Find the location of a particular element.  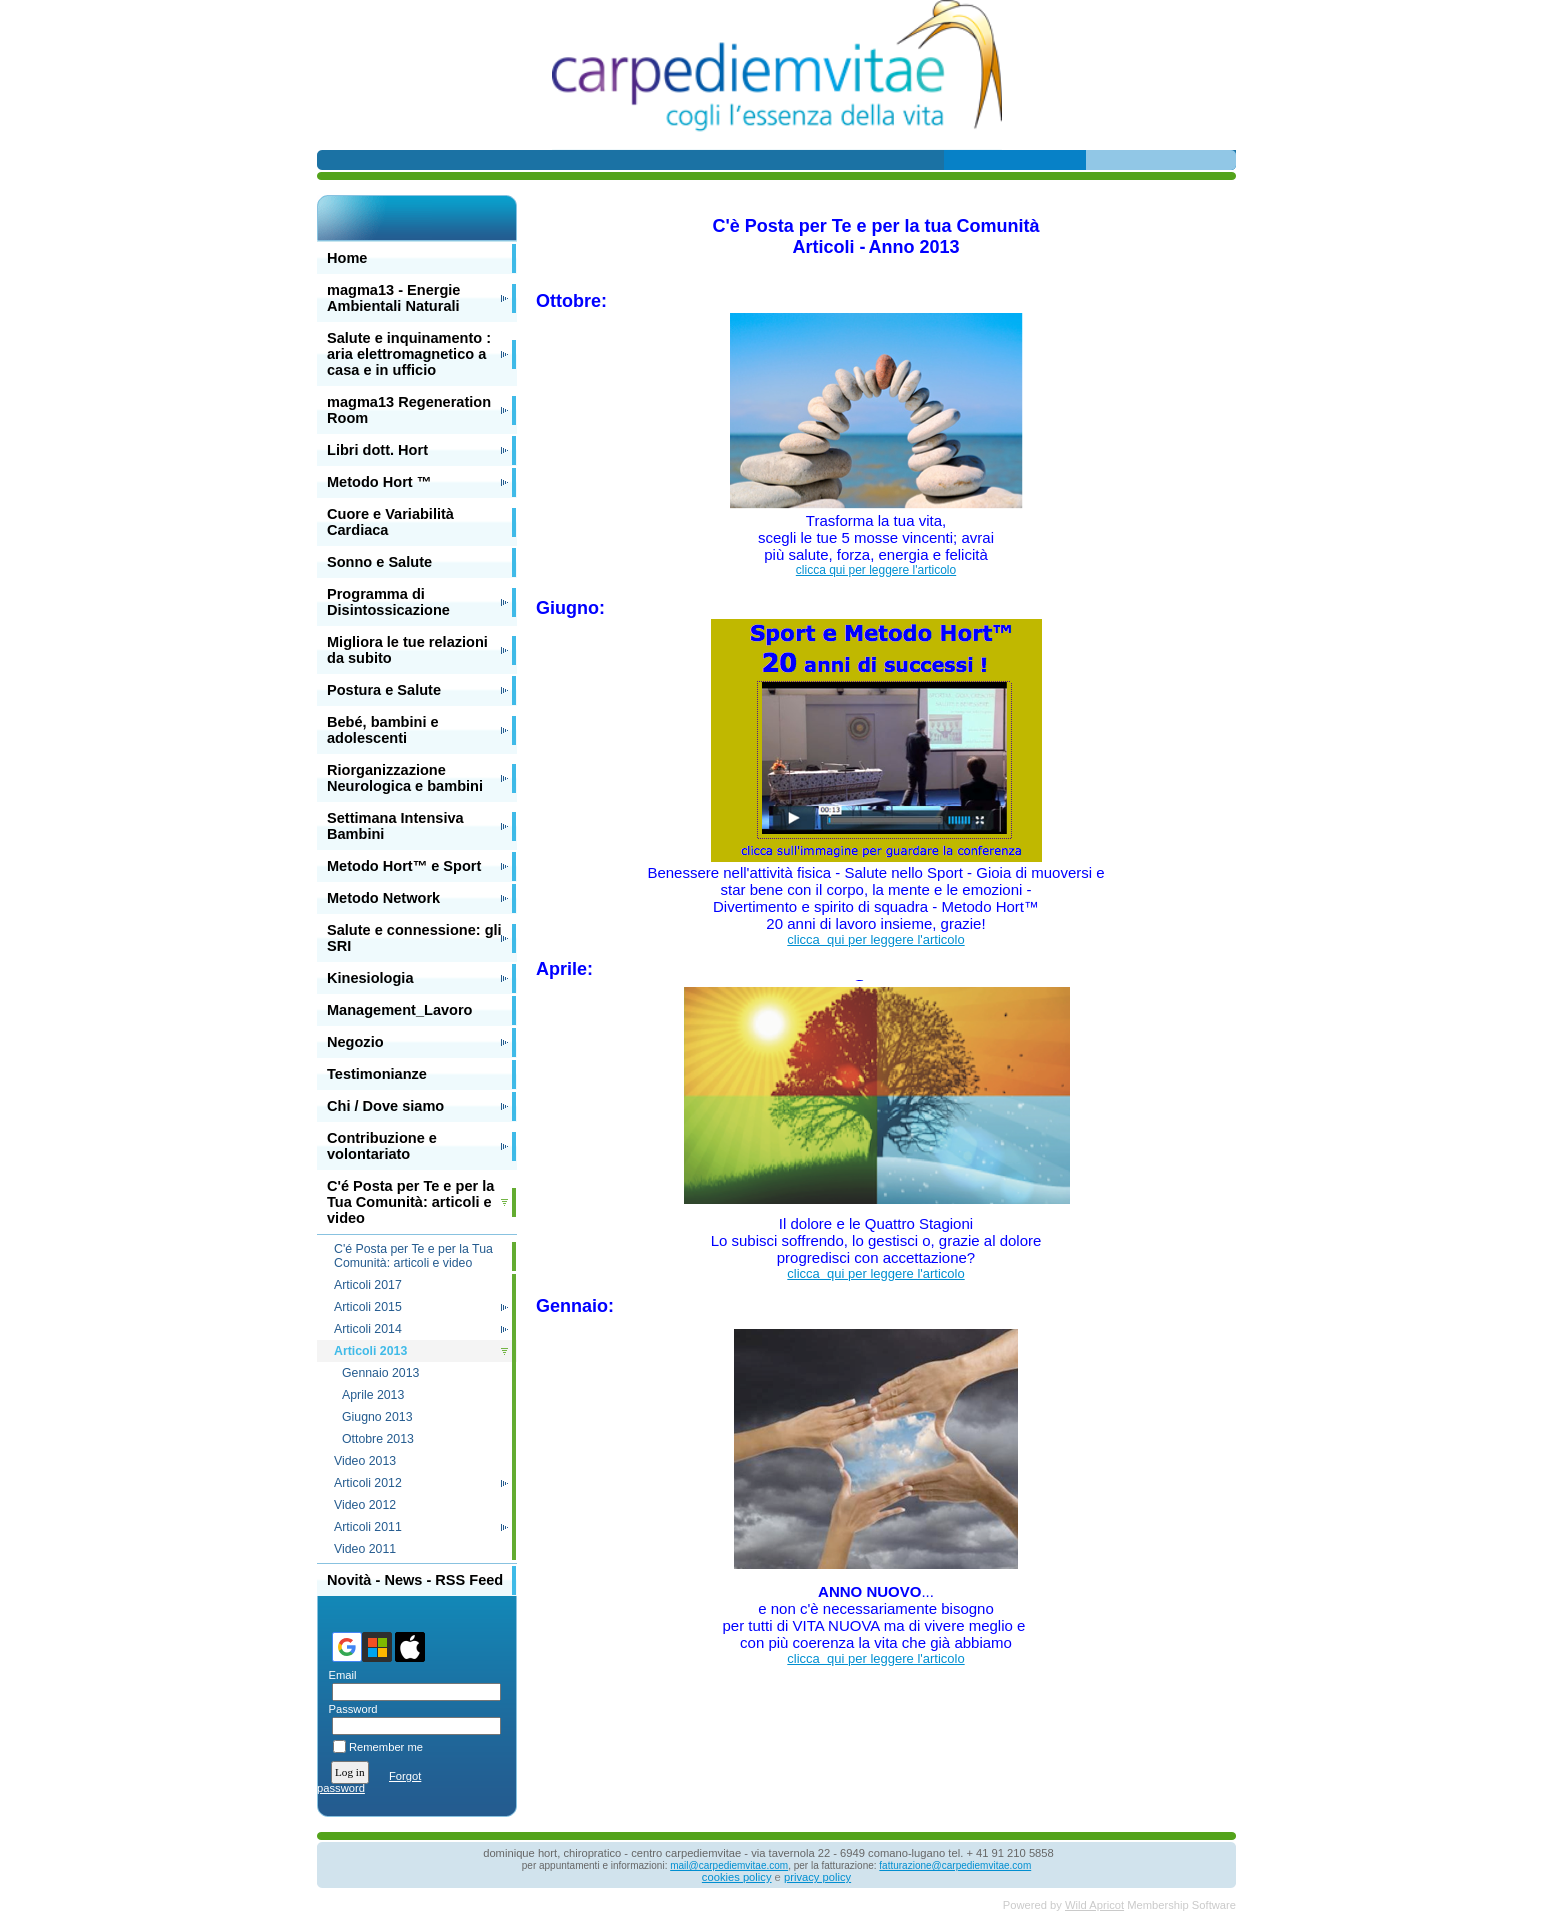

Contribuzione e volontariato is located at coordinates (382, 1146).